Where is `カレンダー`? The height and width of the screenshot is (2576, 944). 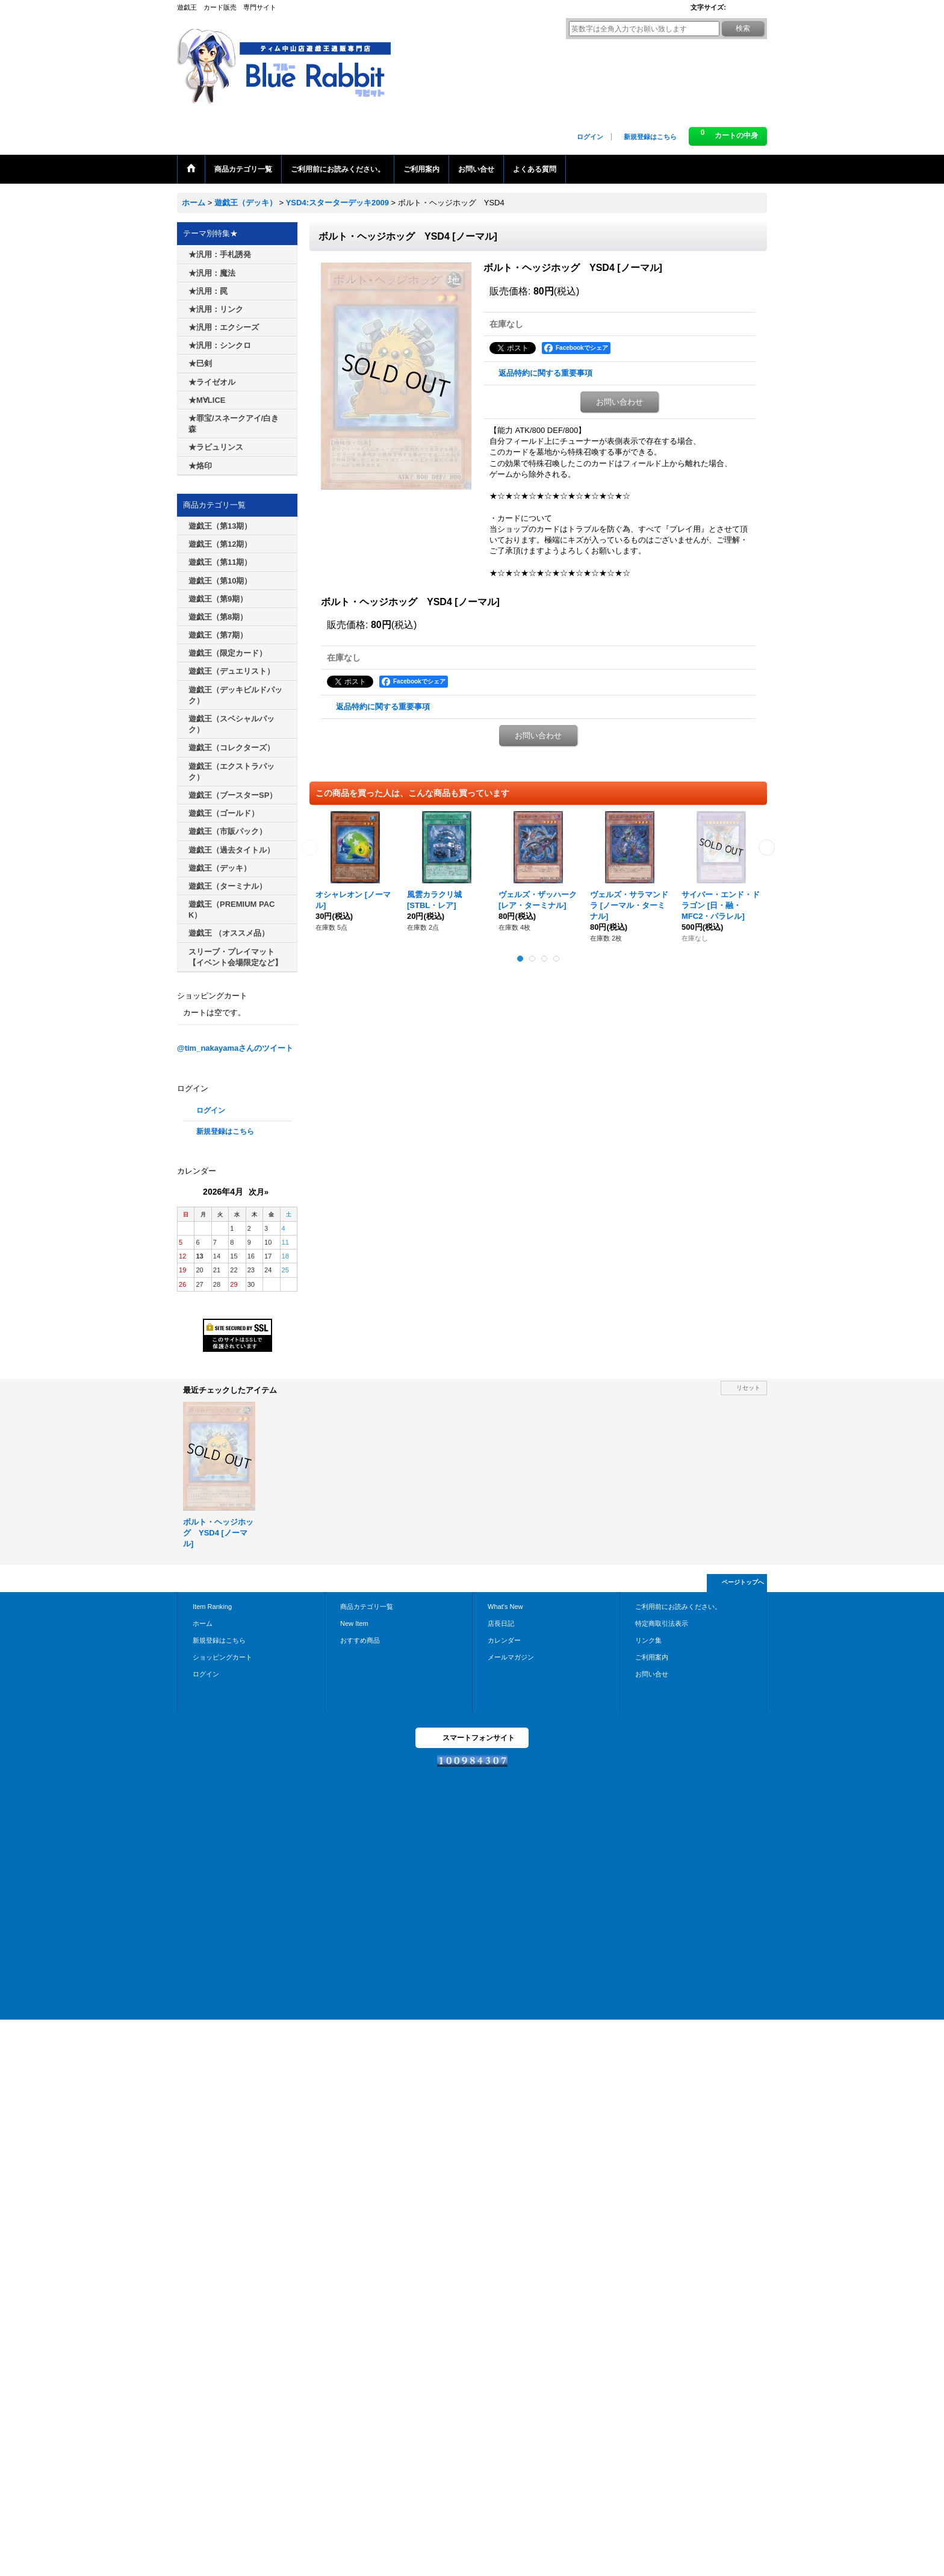
カレンダー is located at coordinates (504, 1640).